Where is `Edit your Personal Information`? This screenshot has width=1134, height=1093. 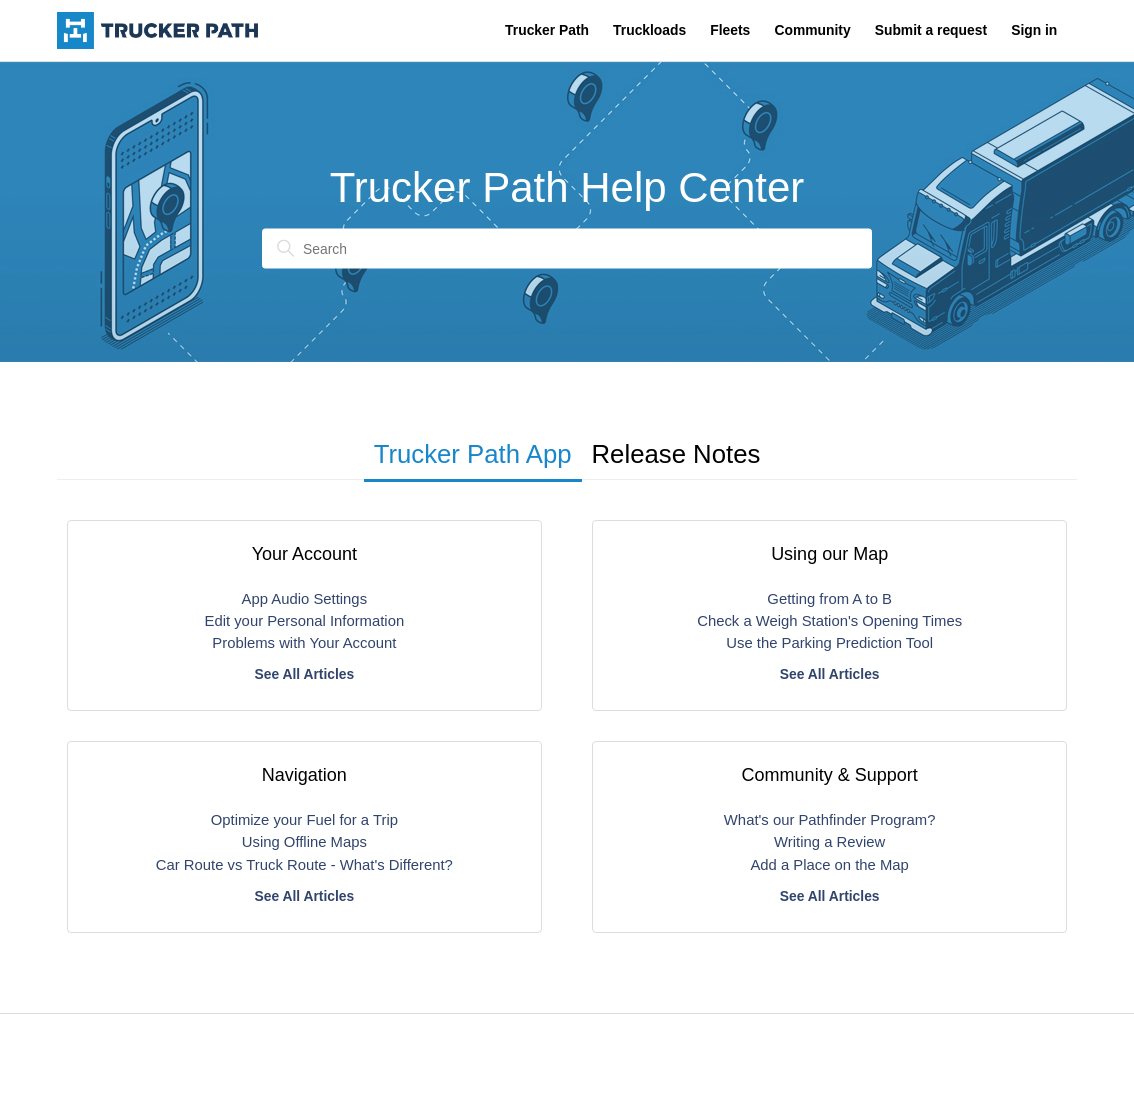 Edit your Personal Information is located at coordinates (305, 621).